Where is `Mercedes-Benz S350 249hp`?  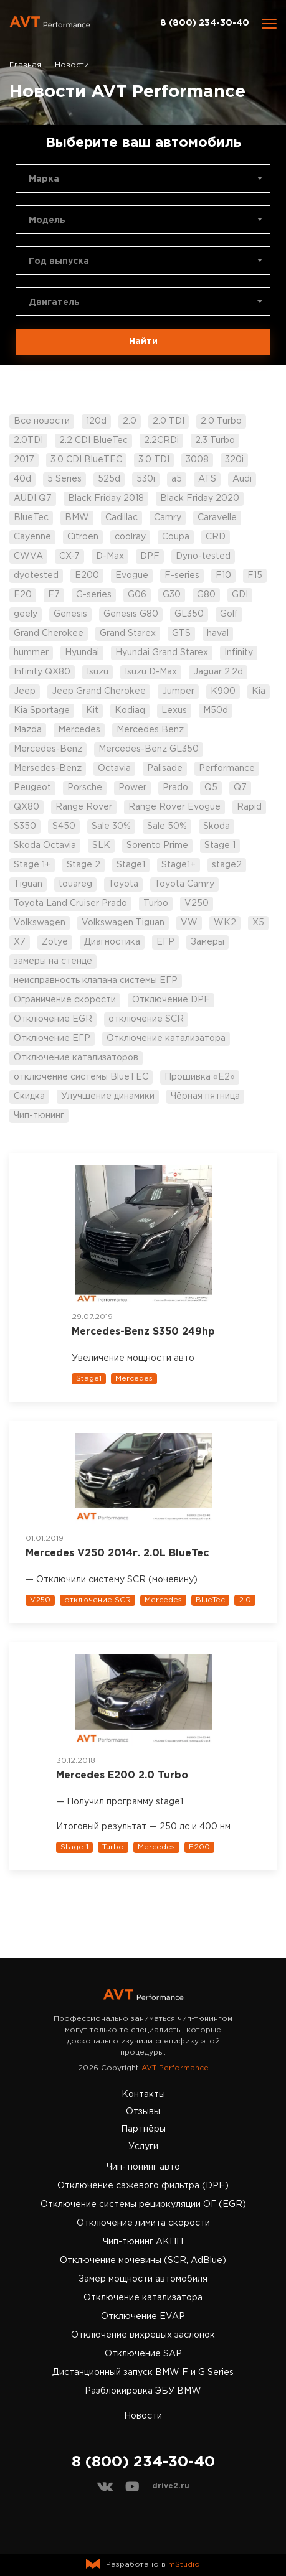
Mercedes-Benz S350 249hp is located at coordinates (143, 1332).